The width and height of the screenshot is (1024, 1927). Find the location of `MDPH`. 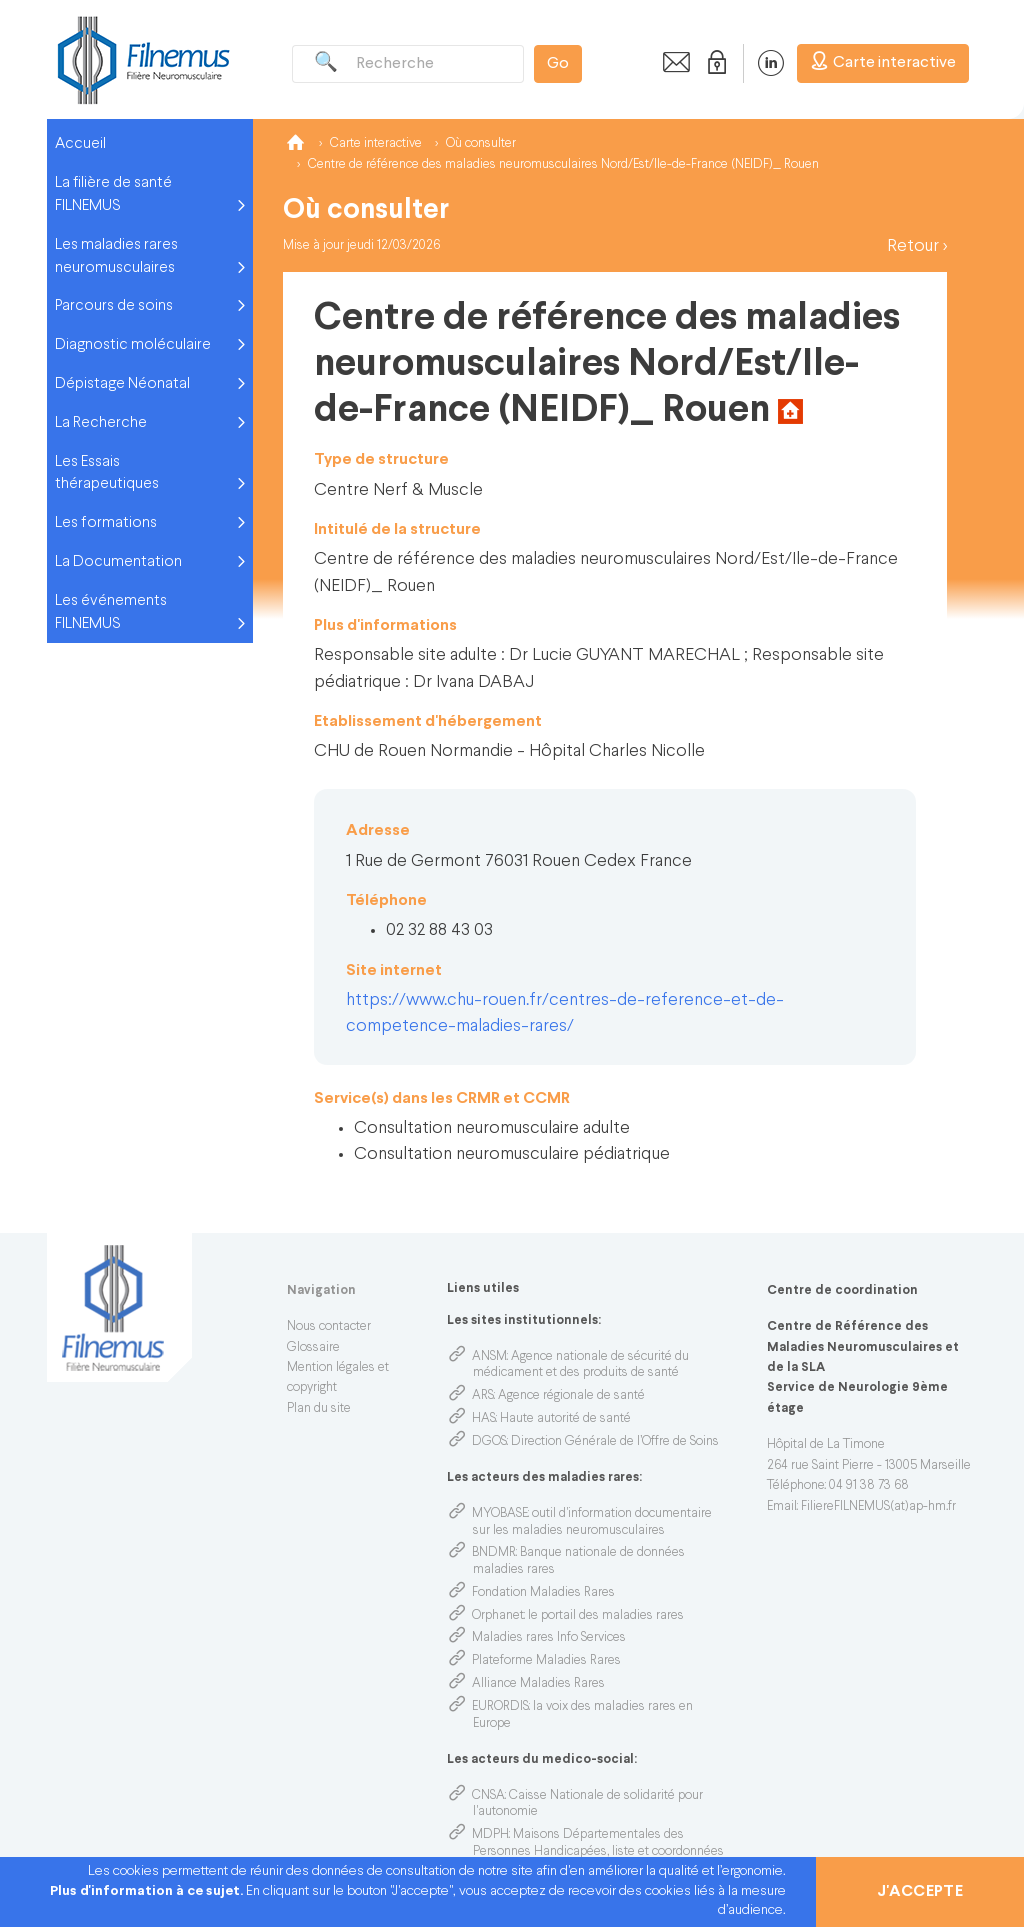

MDPH is located at coordinates (490, 1835).